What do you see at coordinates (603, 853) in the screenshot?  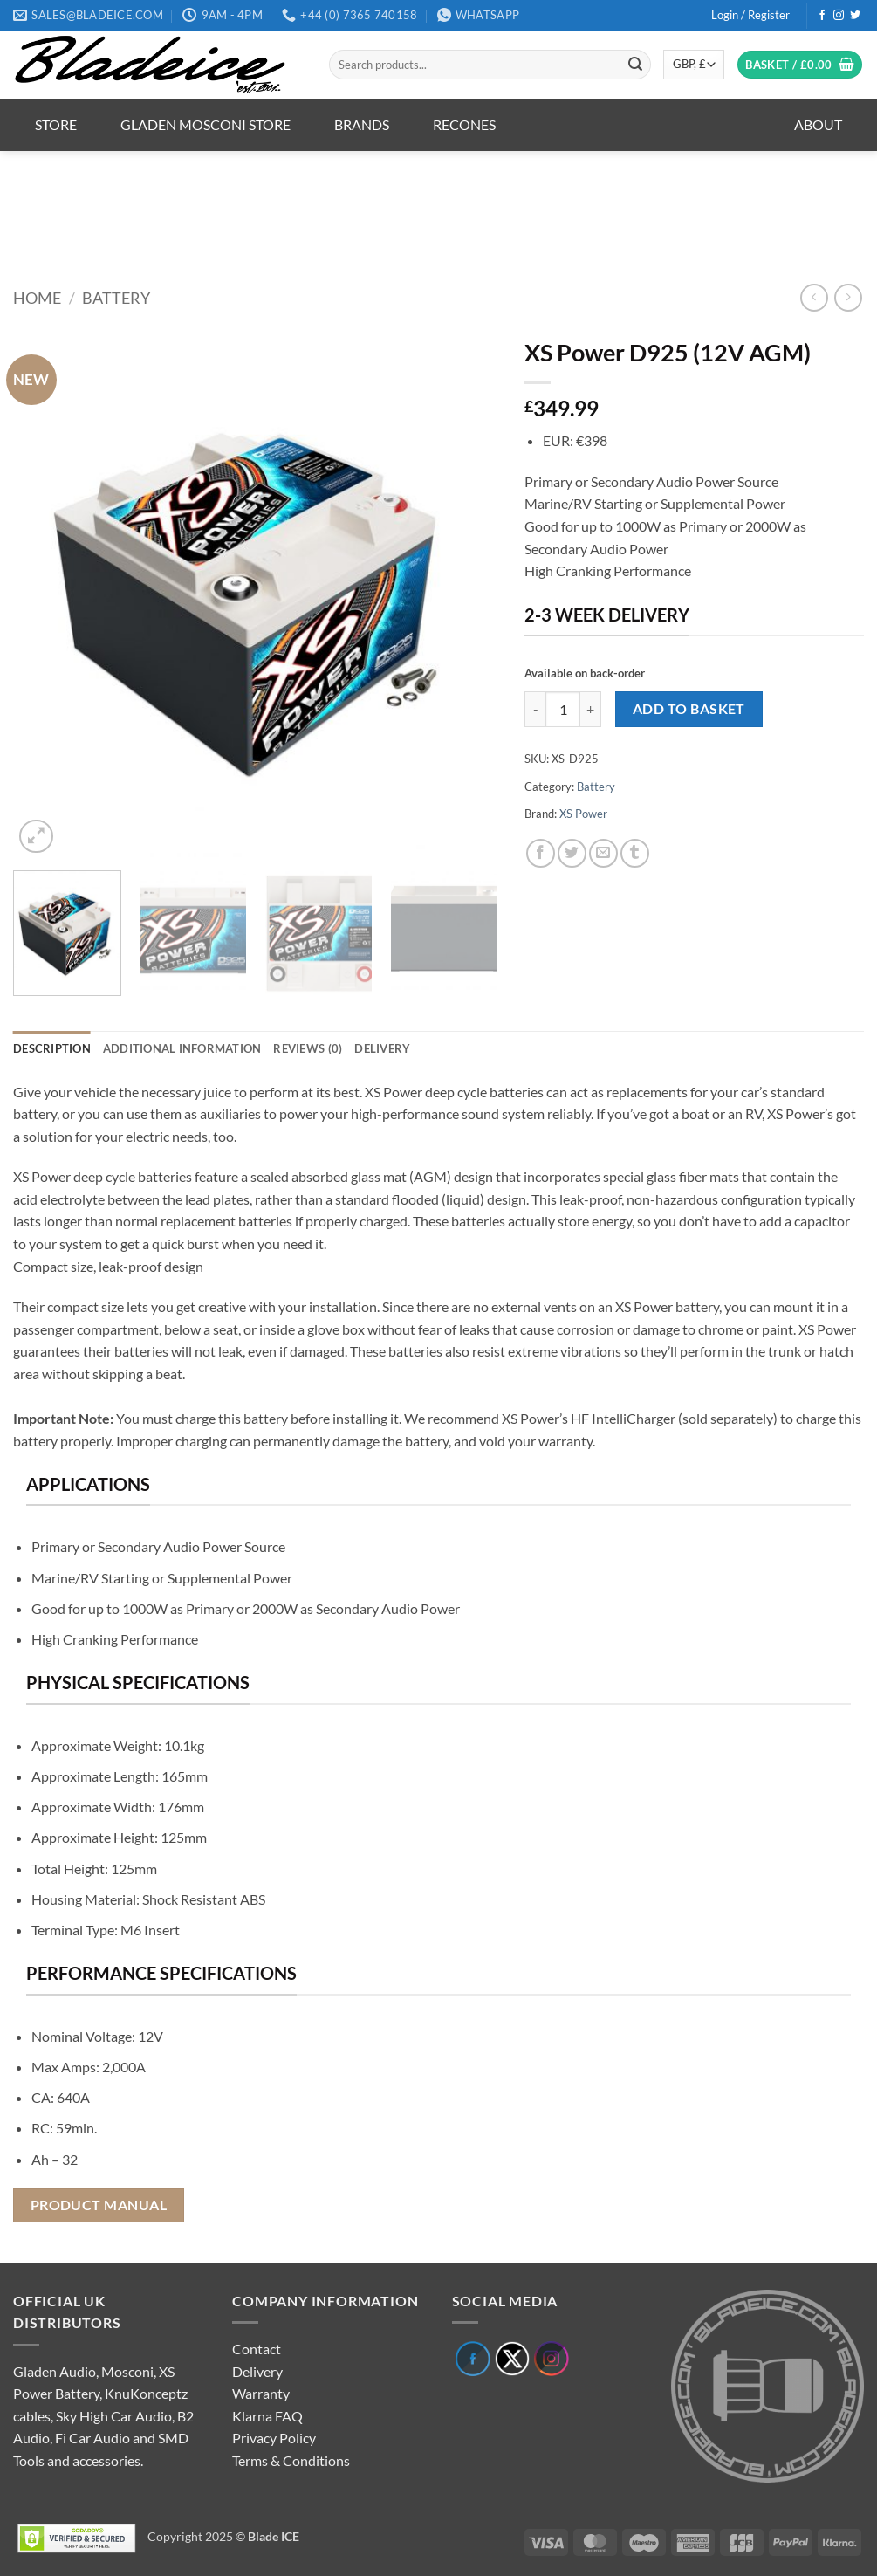 I see `[Email to a Friend]` at bounding box center [603, 853].